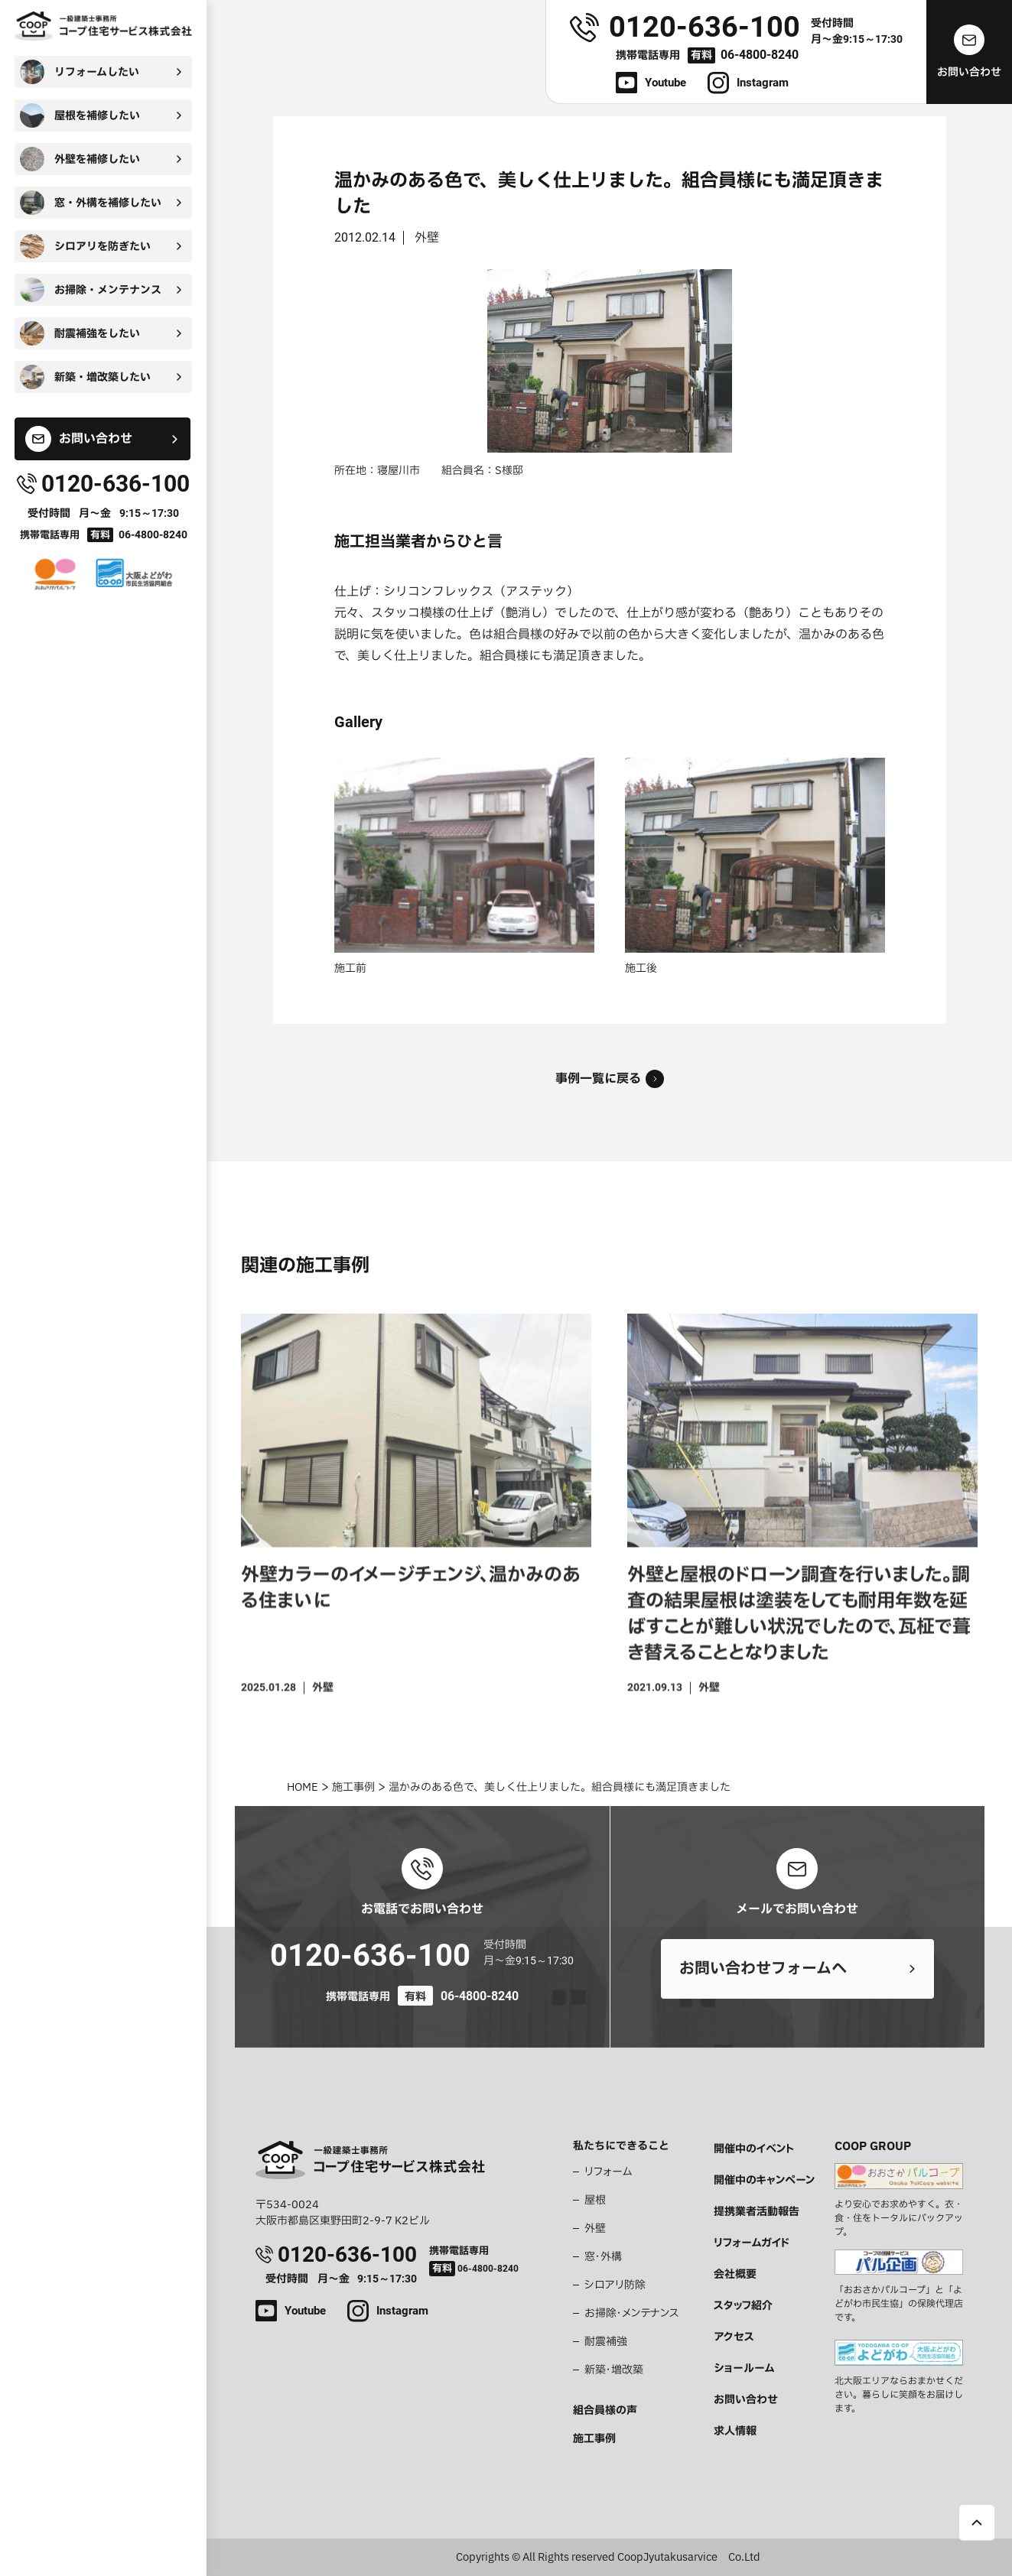 The image size is (1012, 2576). Describe the element at coordinates (751, 2243) in the screenshot. I see `リフォームガイド` at that location.